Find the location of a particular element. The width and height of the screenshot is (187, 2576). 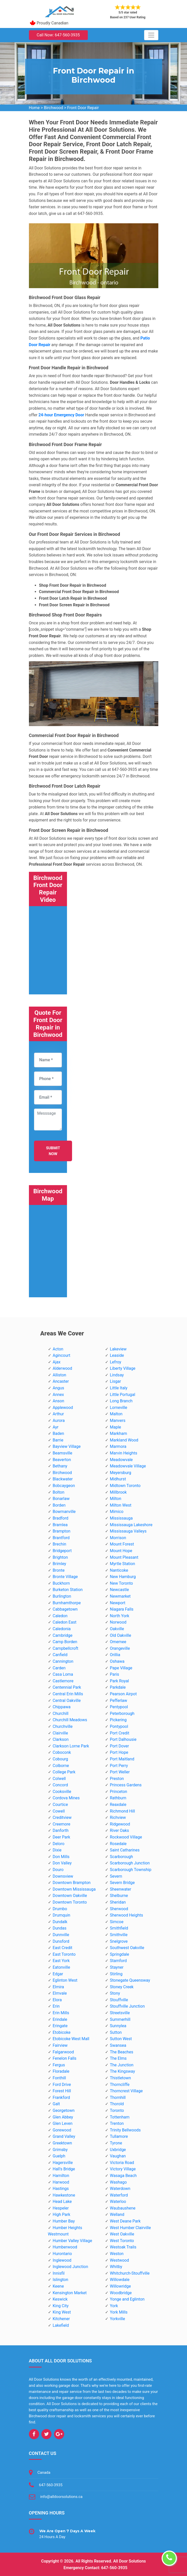

Burlington is located at coordinates (62, 1596).